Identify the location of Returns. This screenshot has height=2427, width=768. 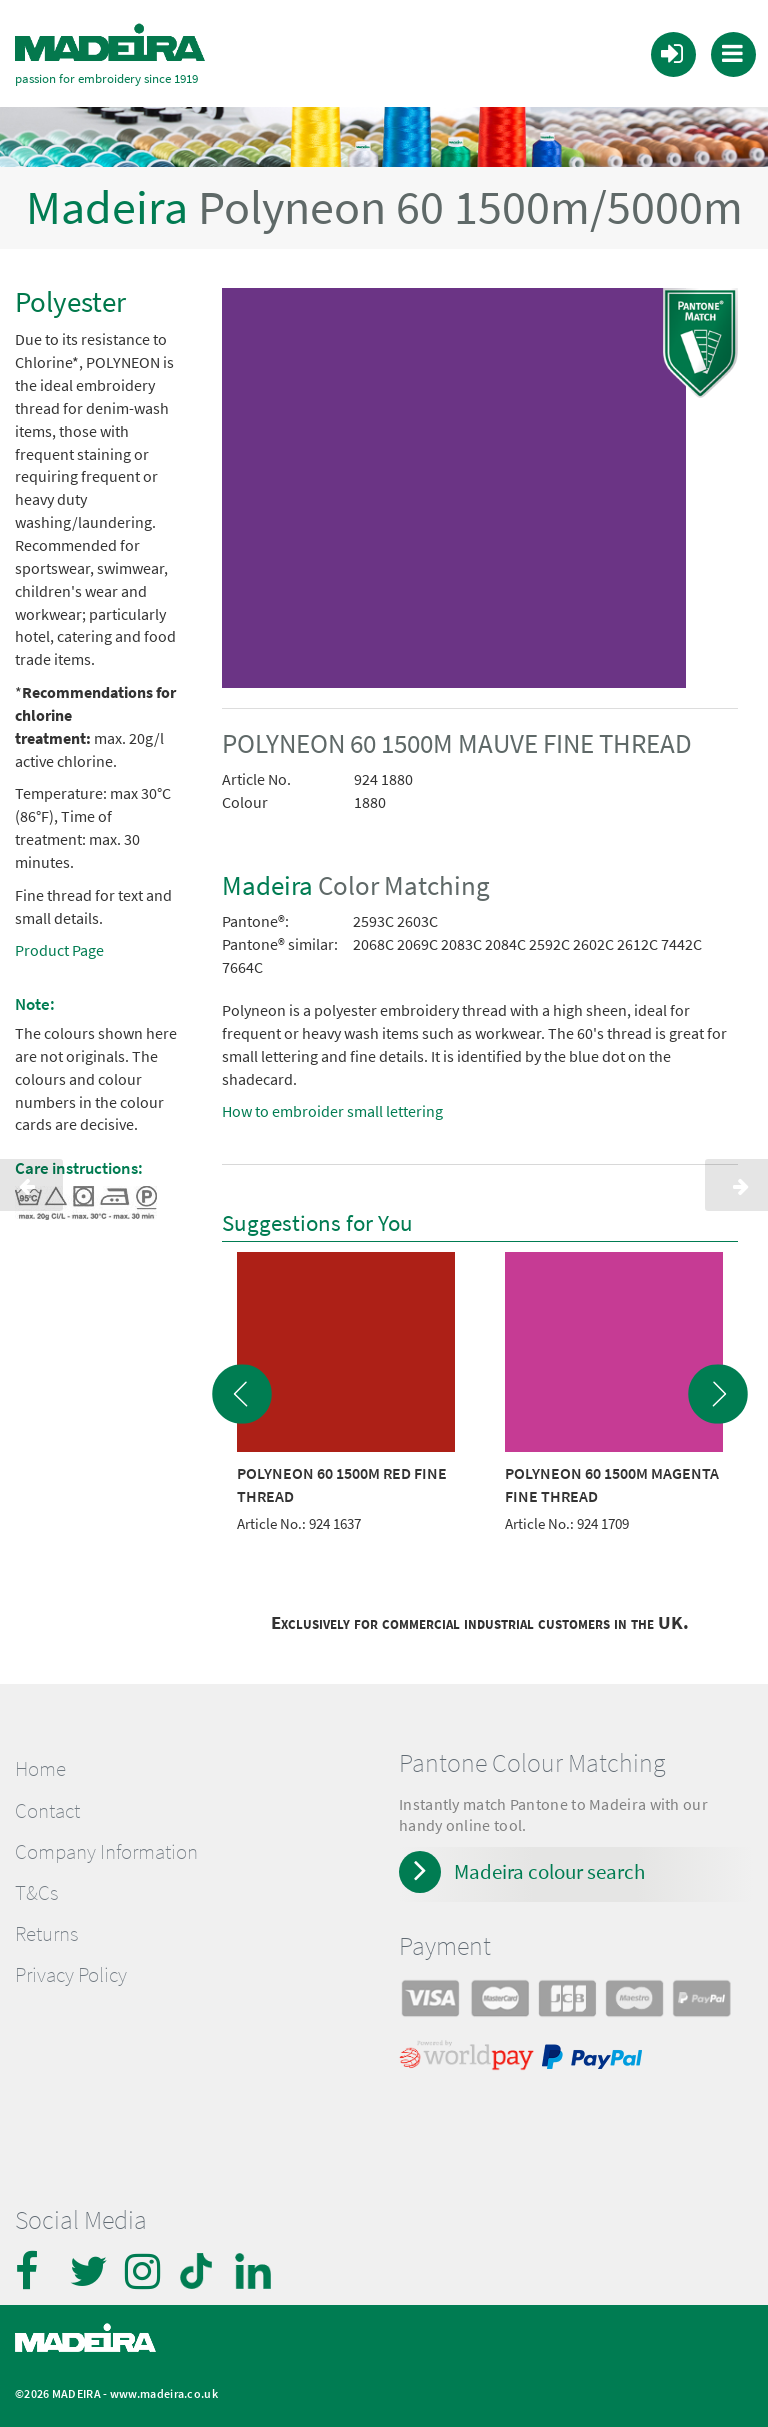
(46, 1934).